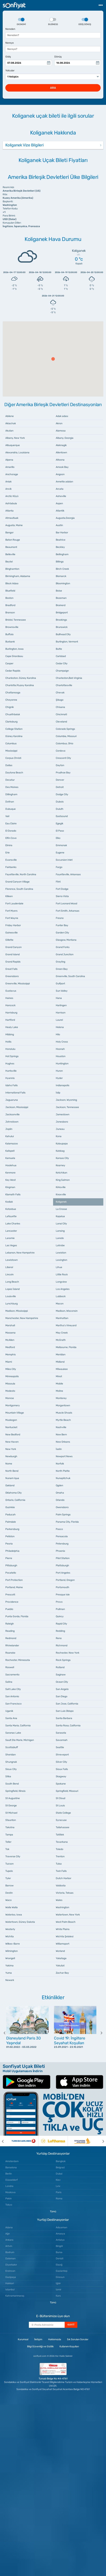 Image resolution: width=106 pixels, height=2576 pixels. I want to click on Shungnak, so click(11, 1761).